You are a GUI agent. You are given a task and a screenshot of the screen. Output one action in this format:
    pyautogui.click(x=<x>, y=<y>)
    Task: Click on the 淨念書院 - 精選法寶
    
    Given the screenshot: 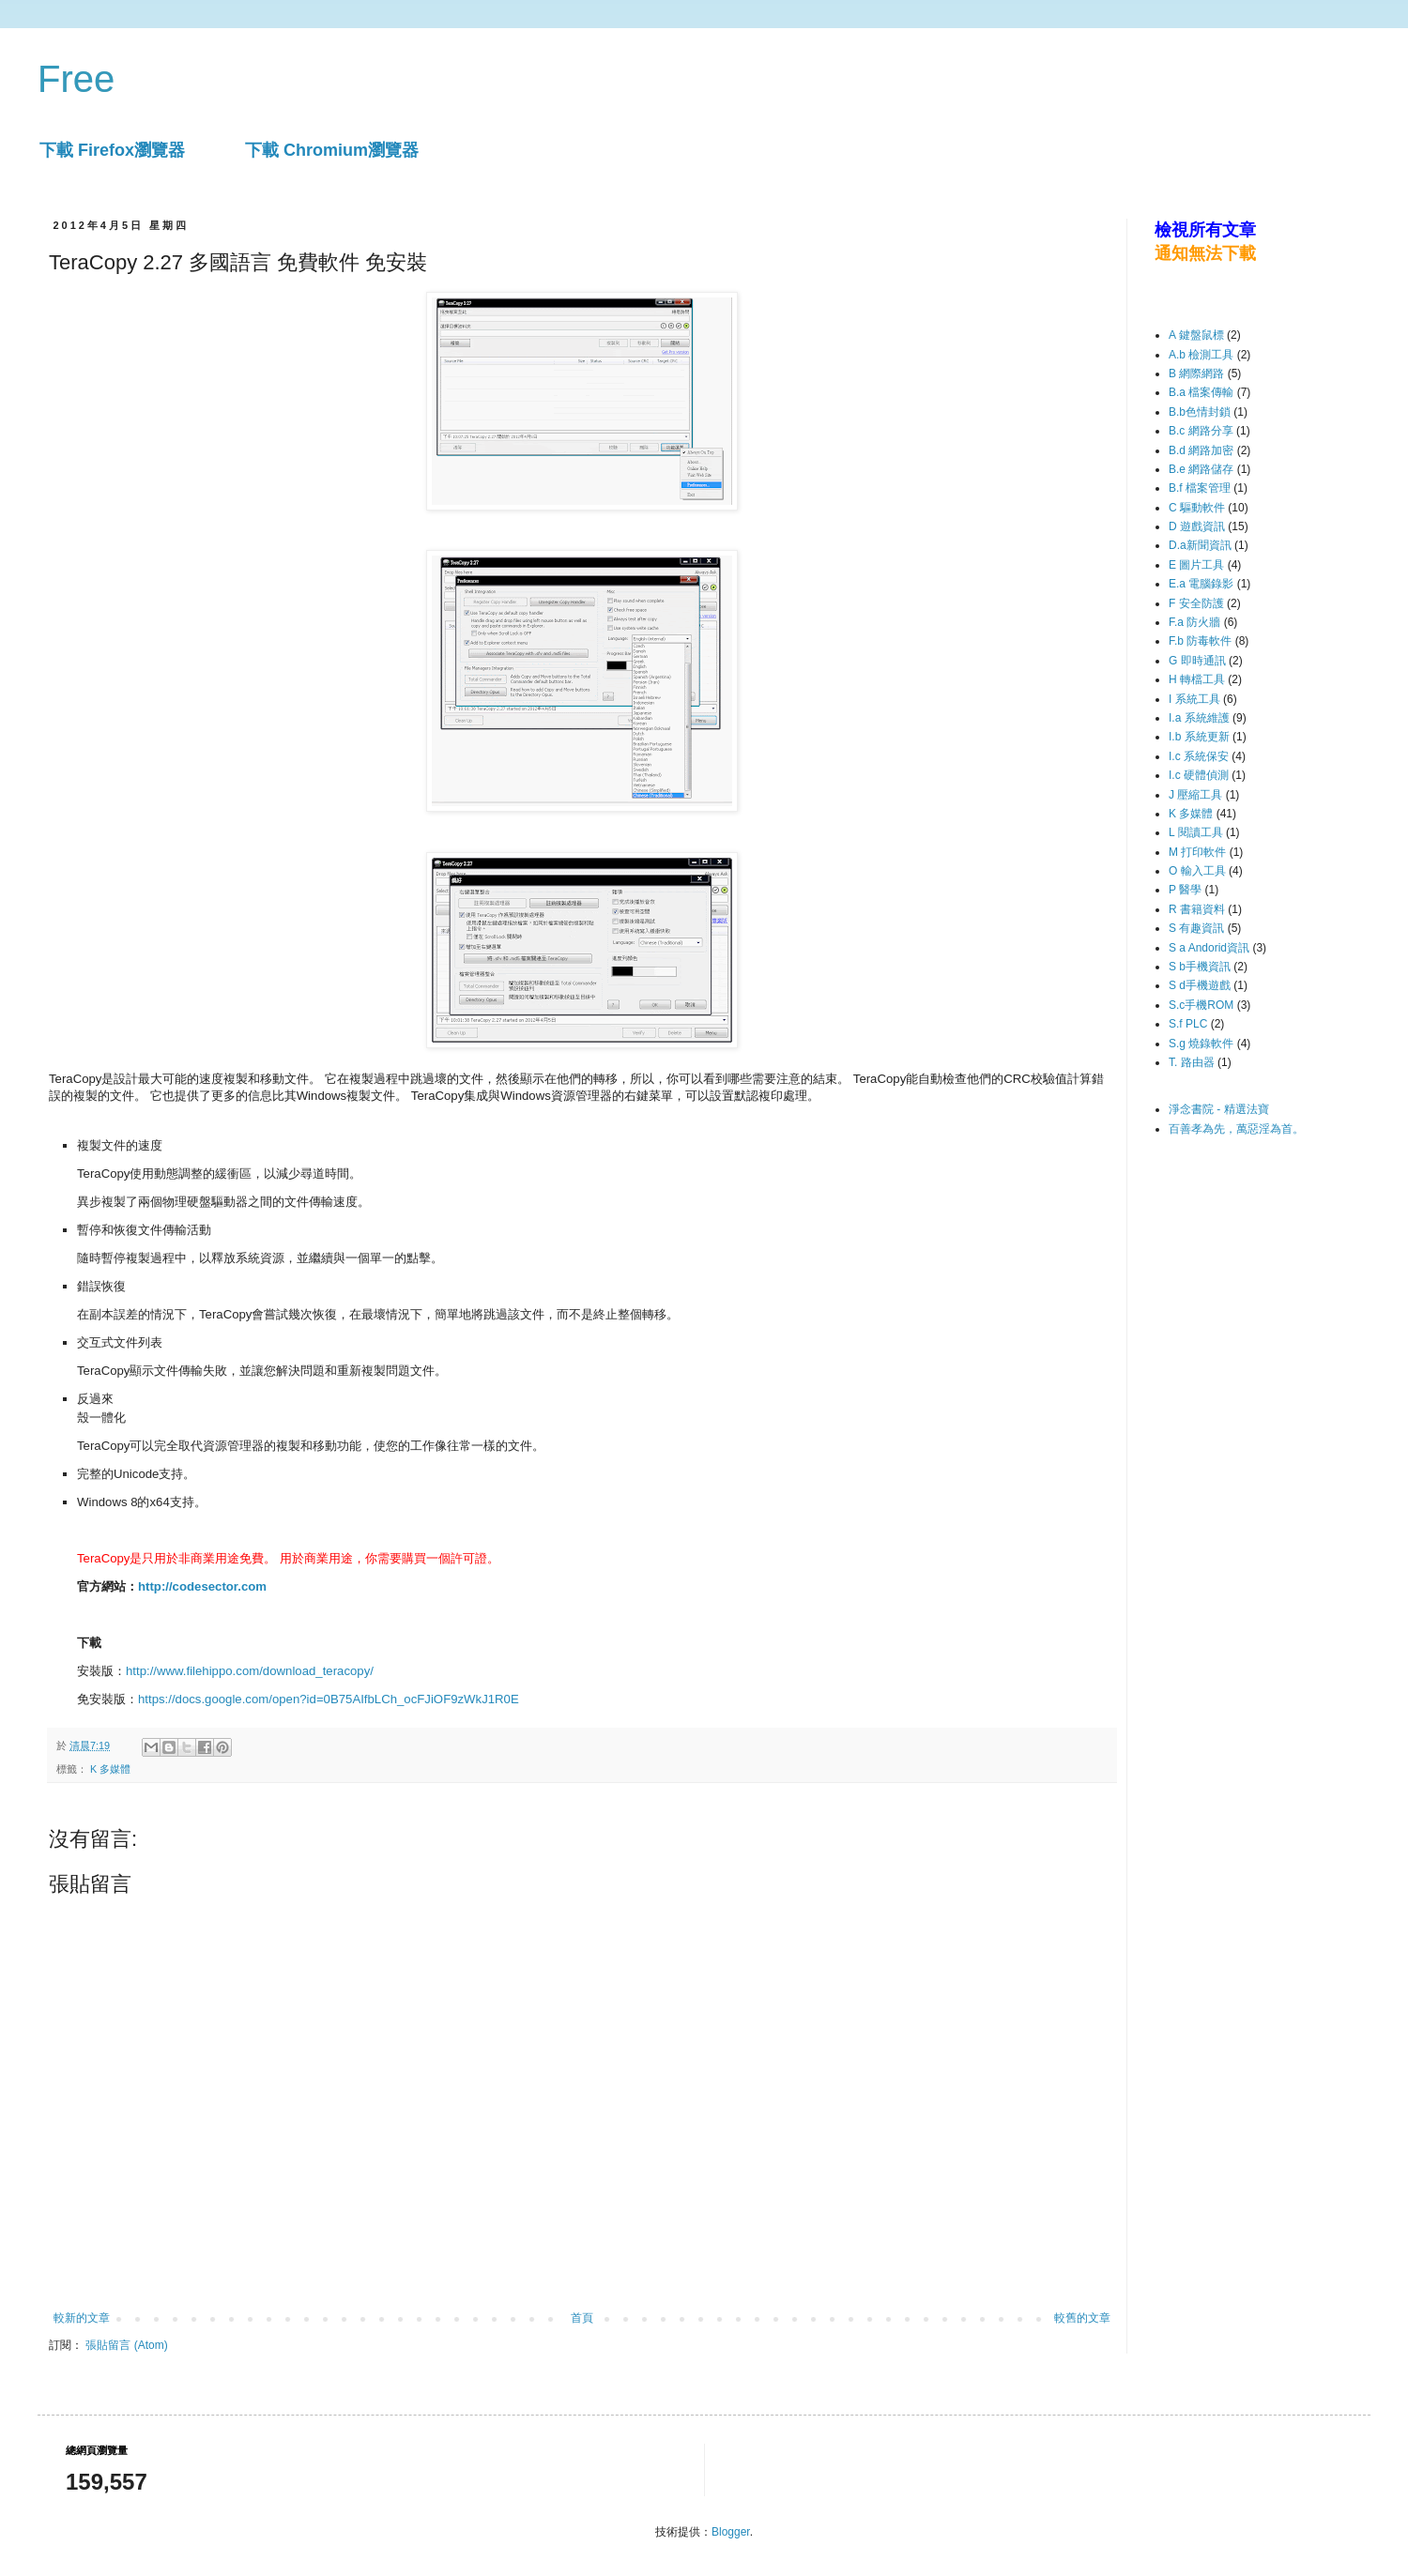 What is the action you would take?
    pyautogui.click(x=1219, y=1109)
    